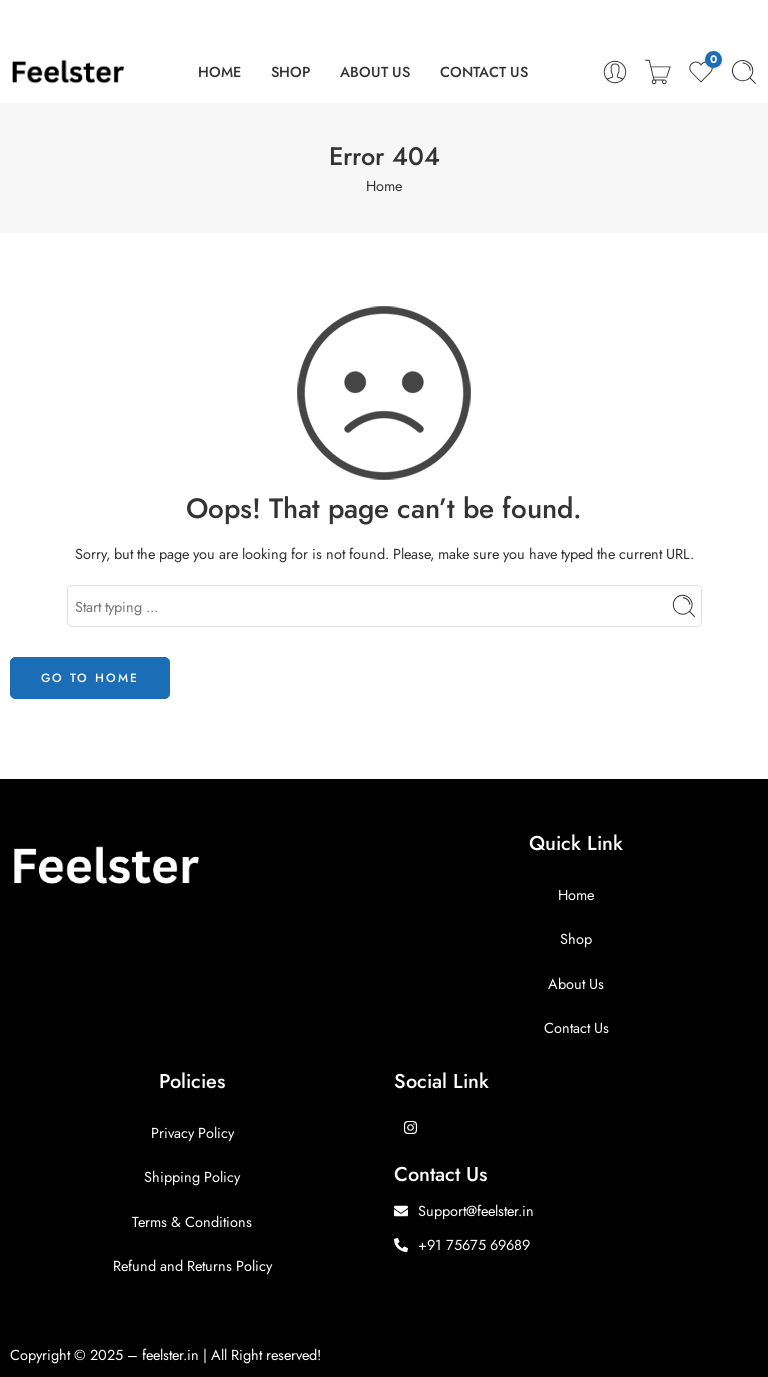  Describe the element at coordinates (192, 1176) in the screenshot. I see `Shipping Policy` at that location.